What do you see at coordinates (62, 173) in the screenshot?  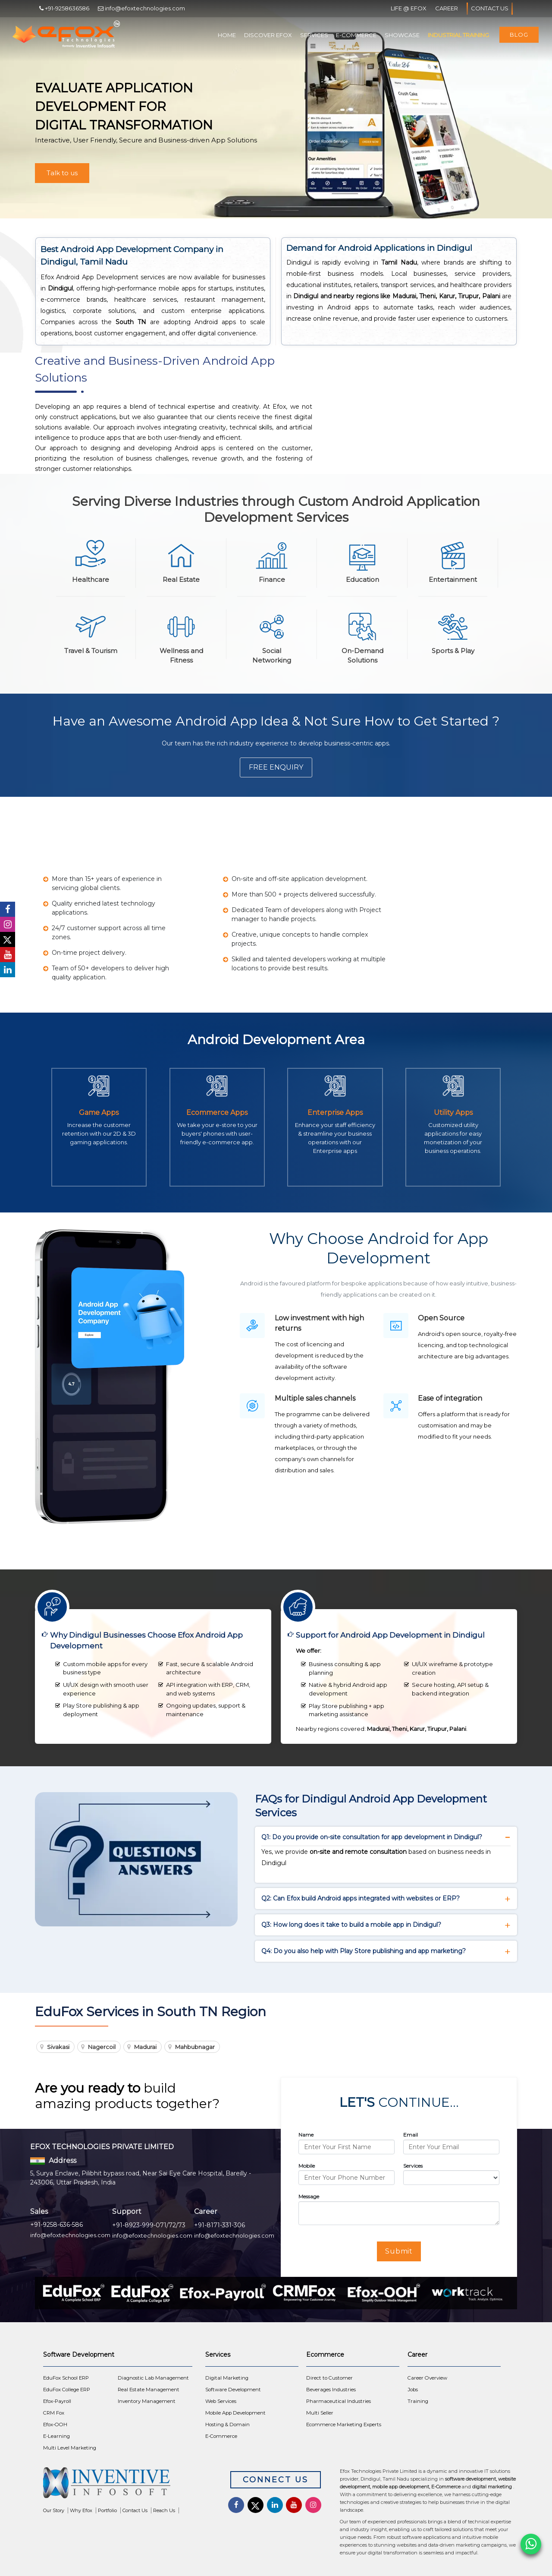 I see `Talk to us` at bounding box center [62, 173].